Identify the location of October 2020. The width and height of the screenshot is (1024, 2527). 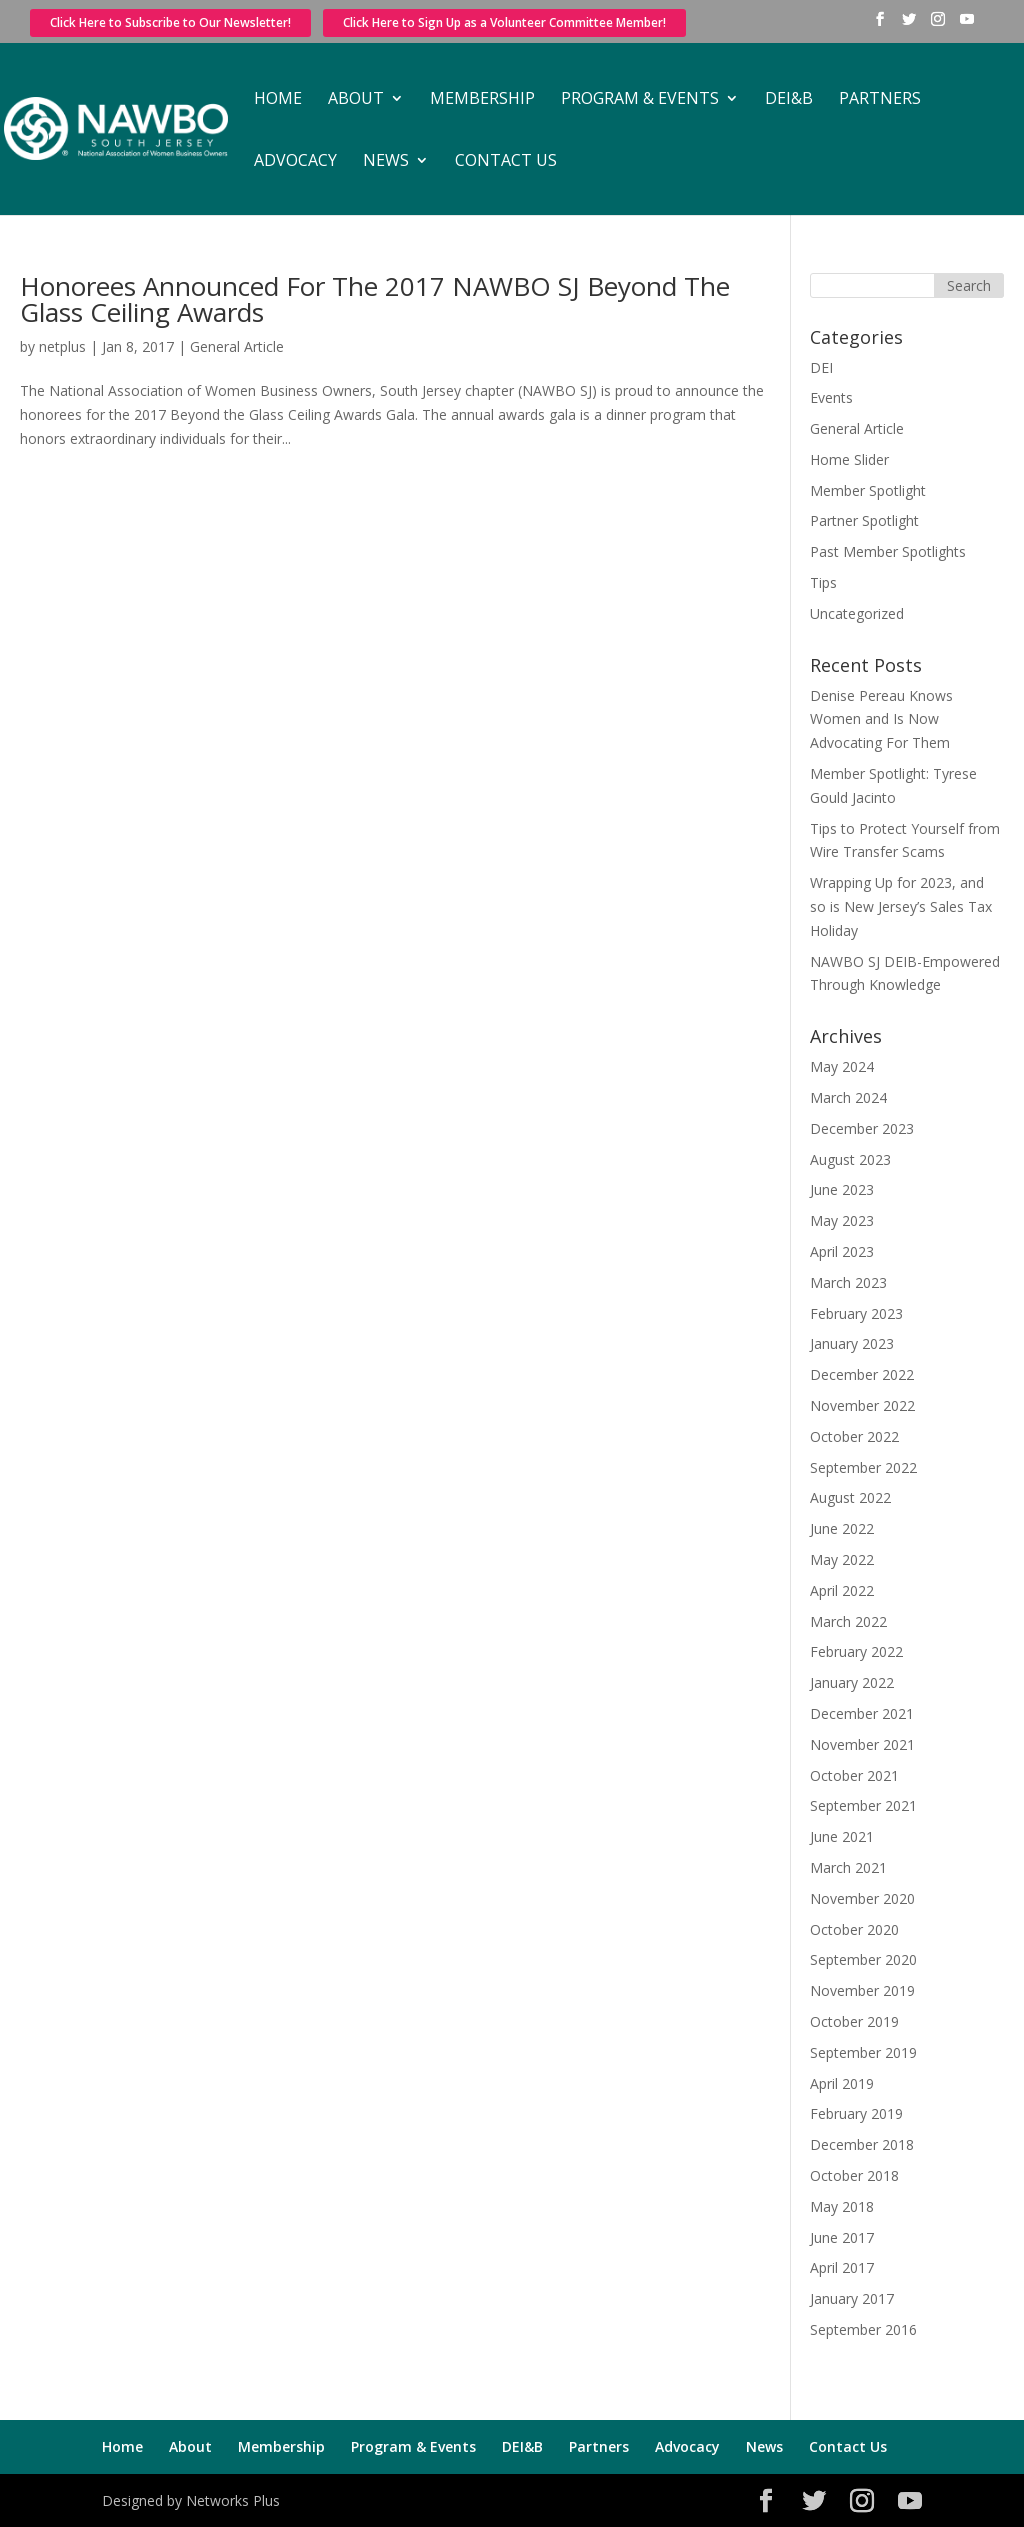
(854, 1929).